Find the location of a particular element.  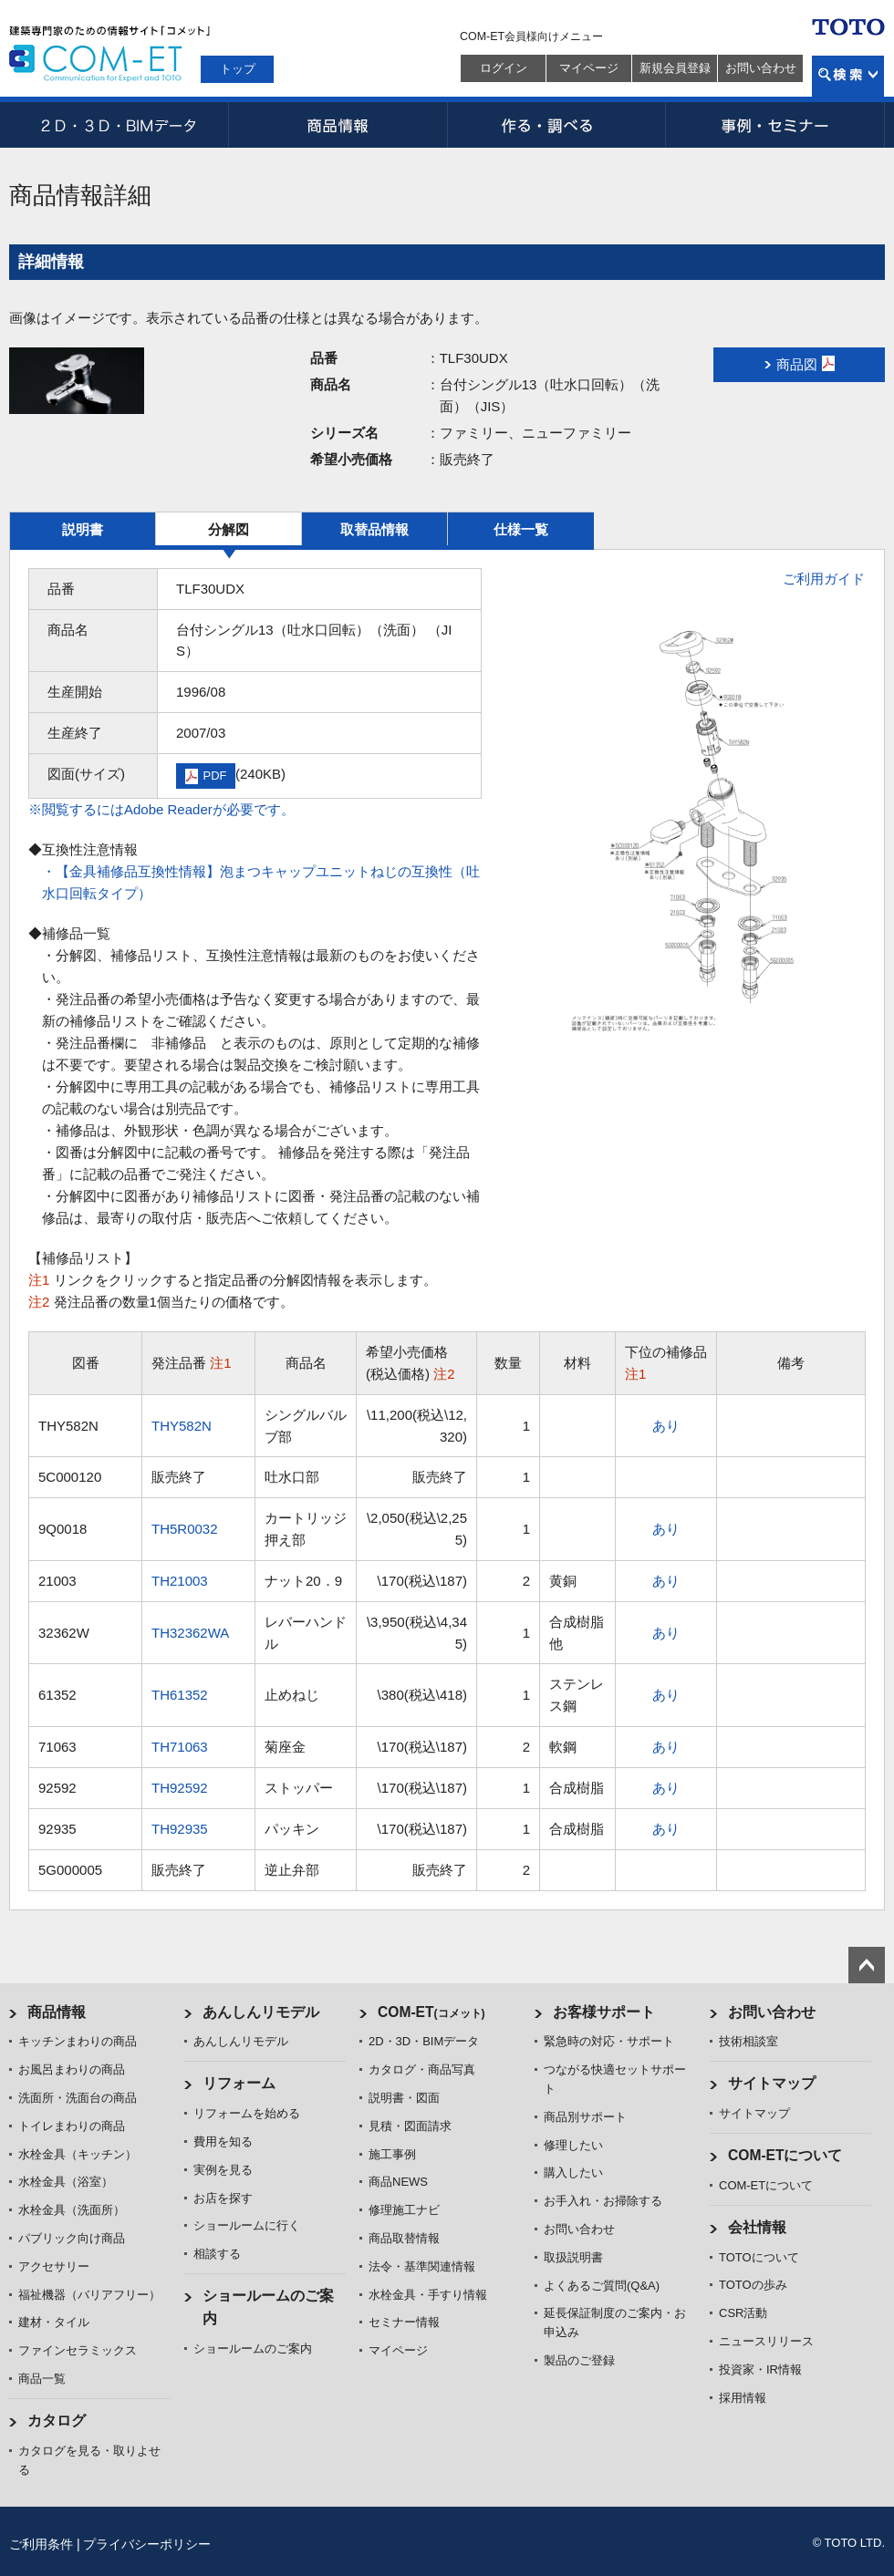

技術相談室 is located at coordinates (748, 2041).